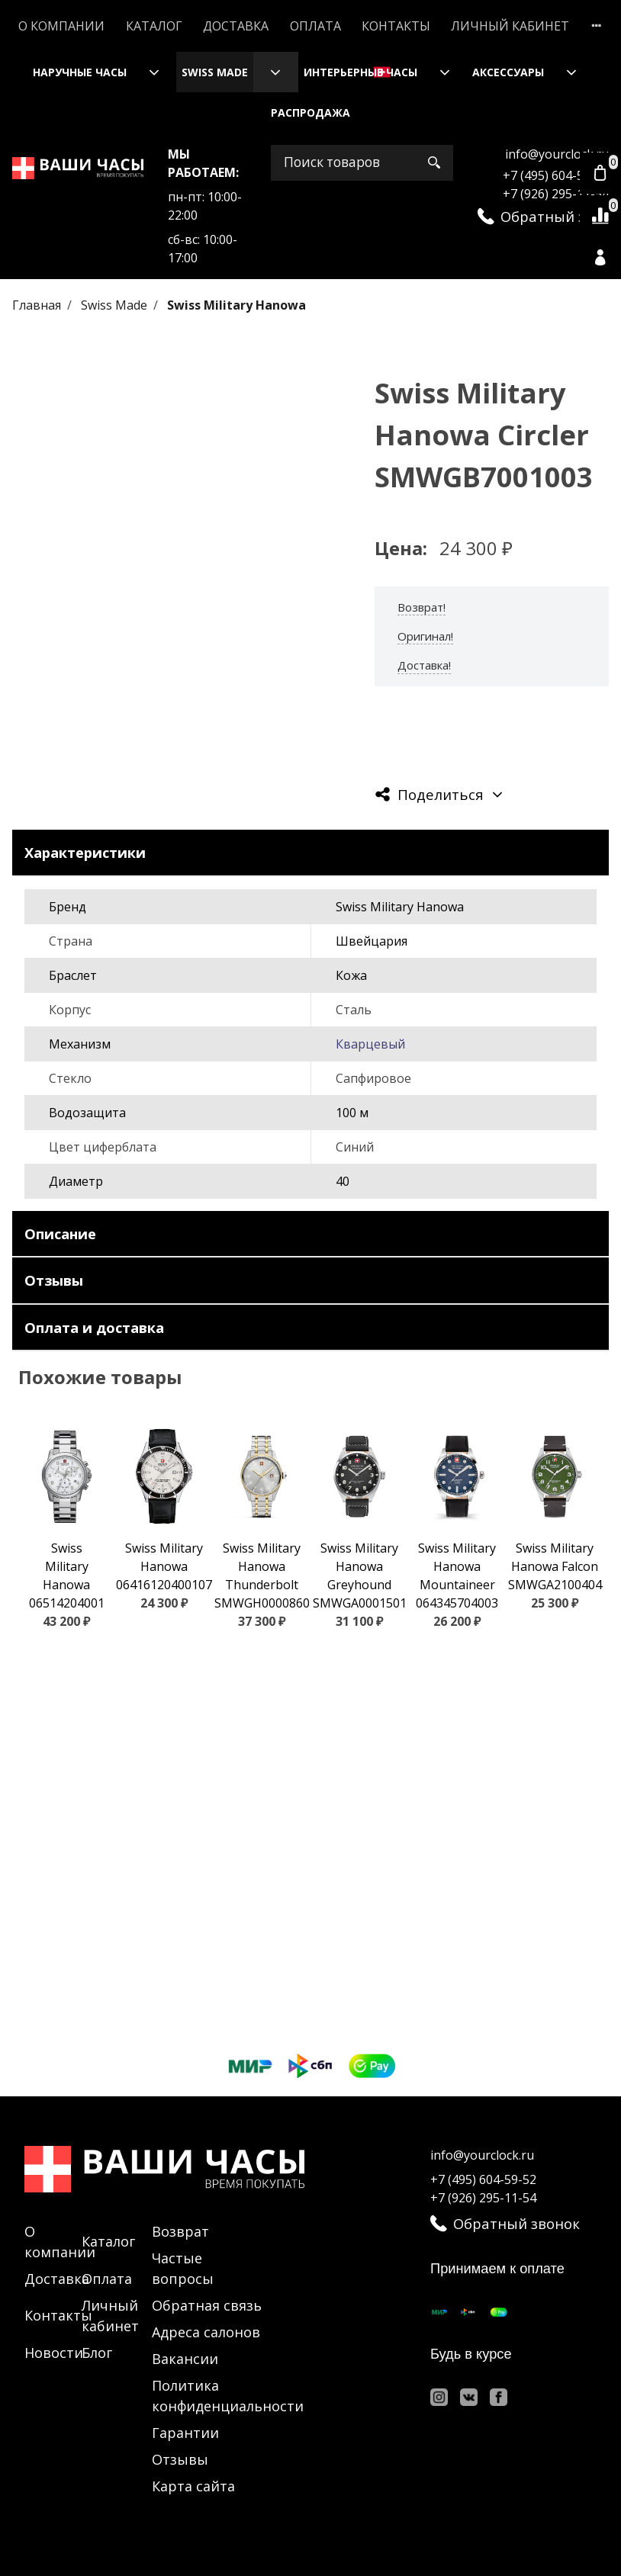 This screenshot has width=621, height=2576. Describe the element at coordinates (555, 1566) in the screenshot. I see `Swiss Military Hanowa Falcon SMWGA2100404` at that location.